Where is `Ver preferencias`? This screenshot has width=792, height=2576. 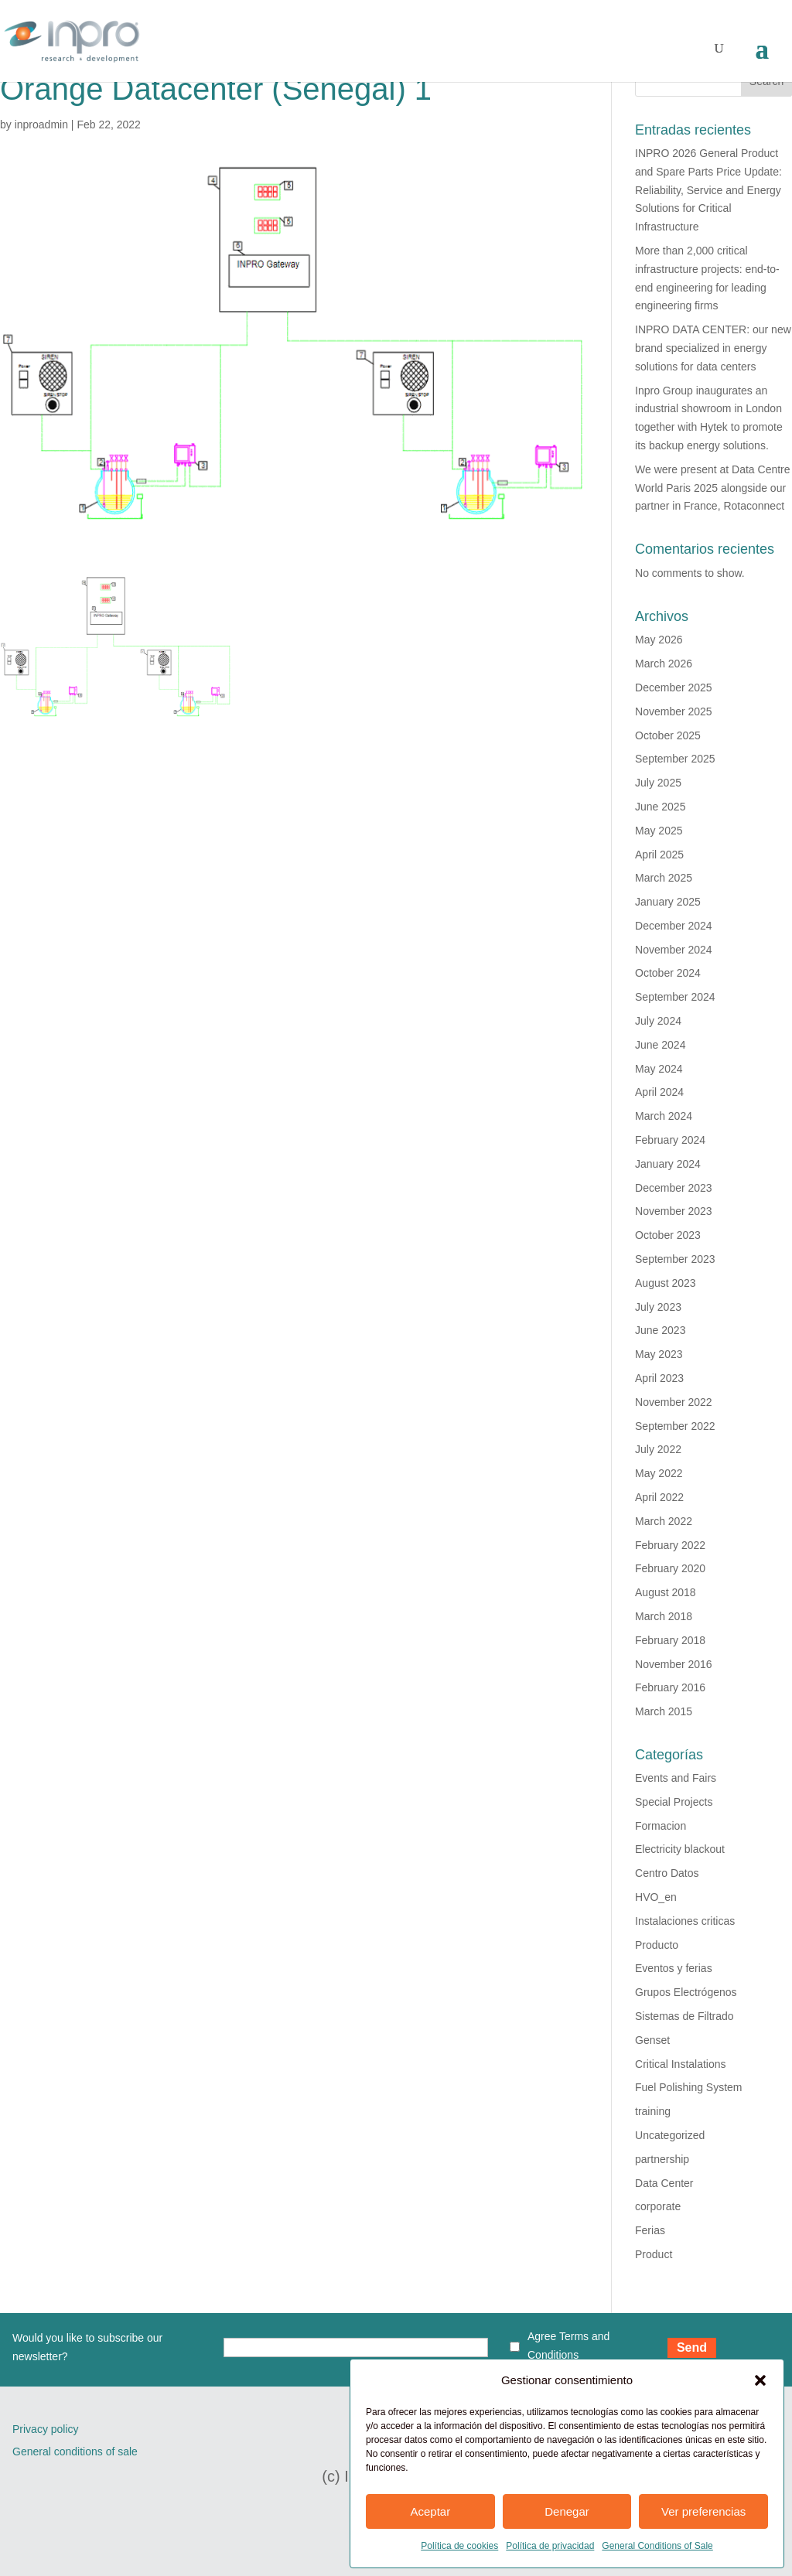 Ver preferencias is located at coordinates (703, 2511).